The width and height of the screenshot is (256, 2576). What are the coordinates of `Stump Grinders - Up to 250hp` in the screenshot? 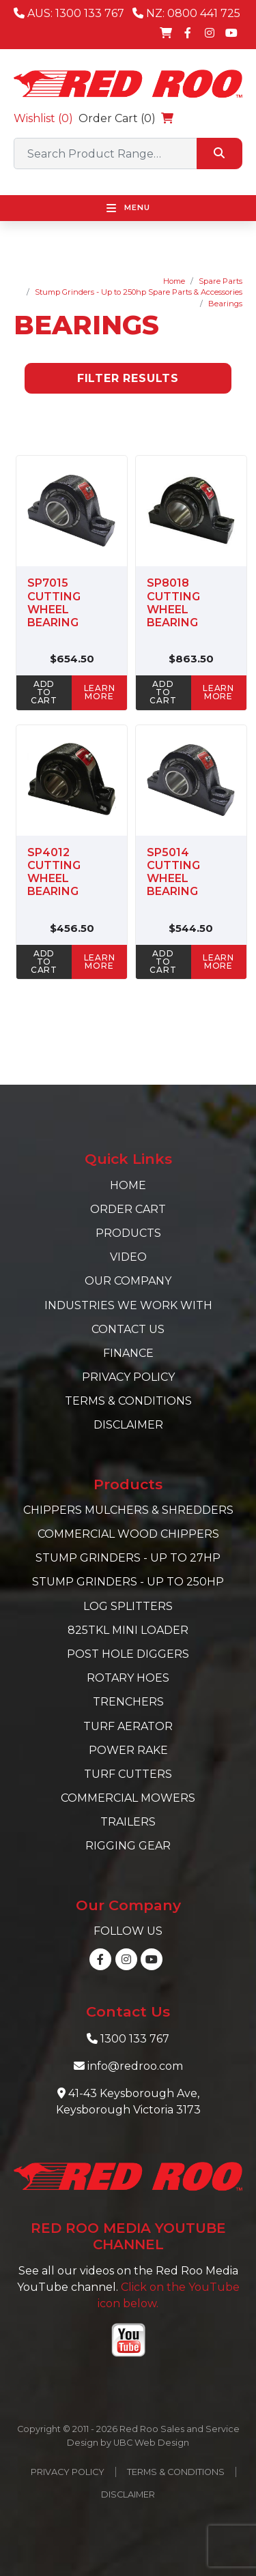 It's located at (128, 1581).